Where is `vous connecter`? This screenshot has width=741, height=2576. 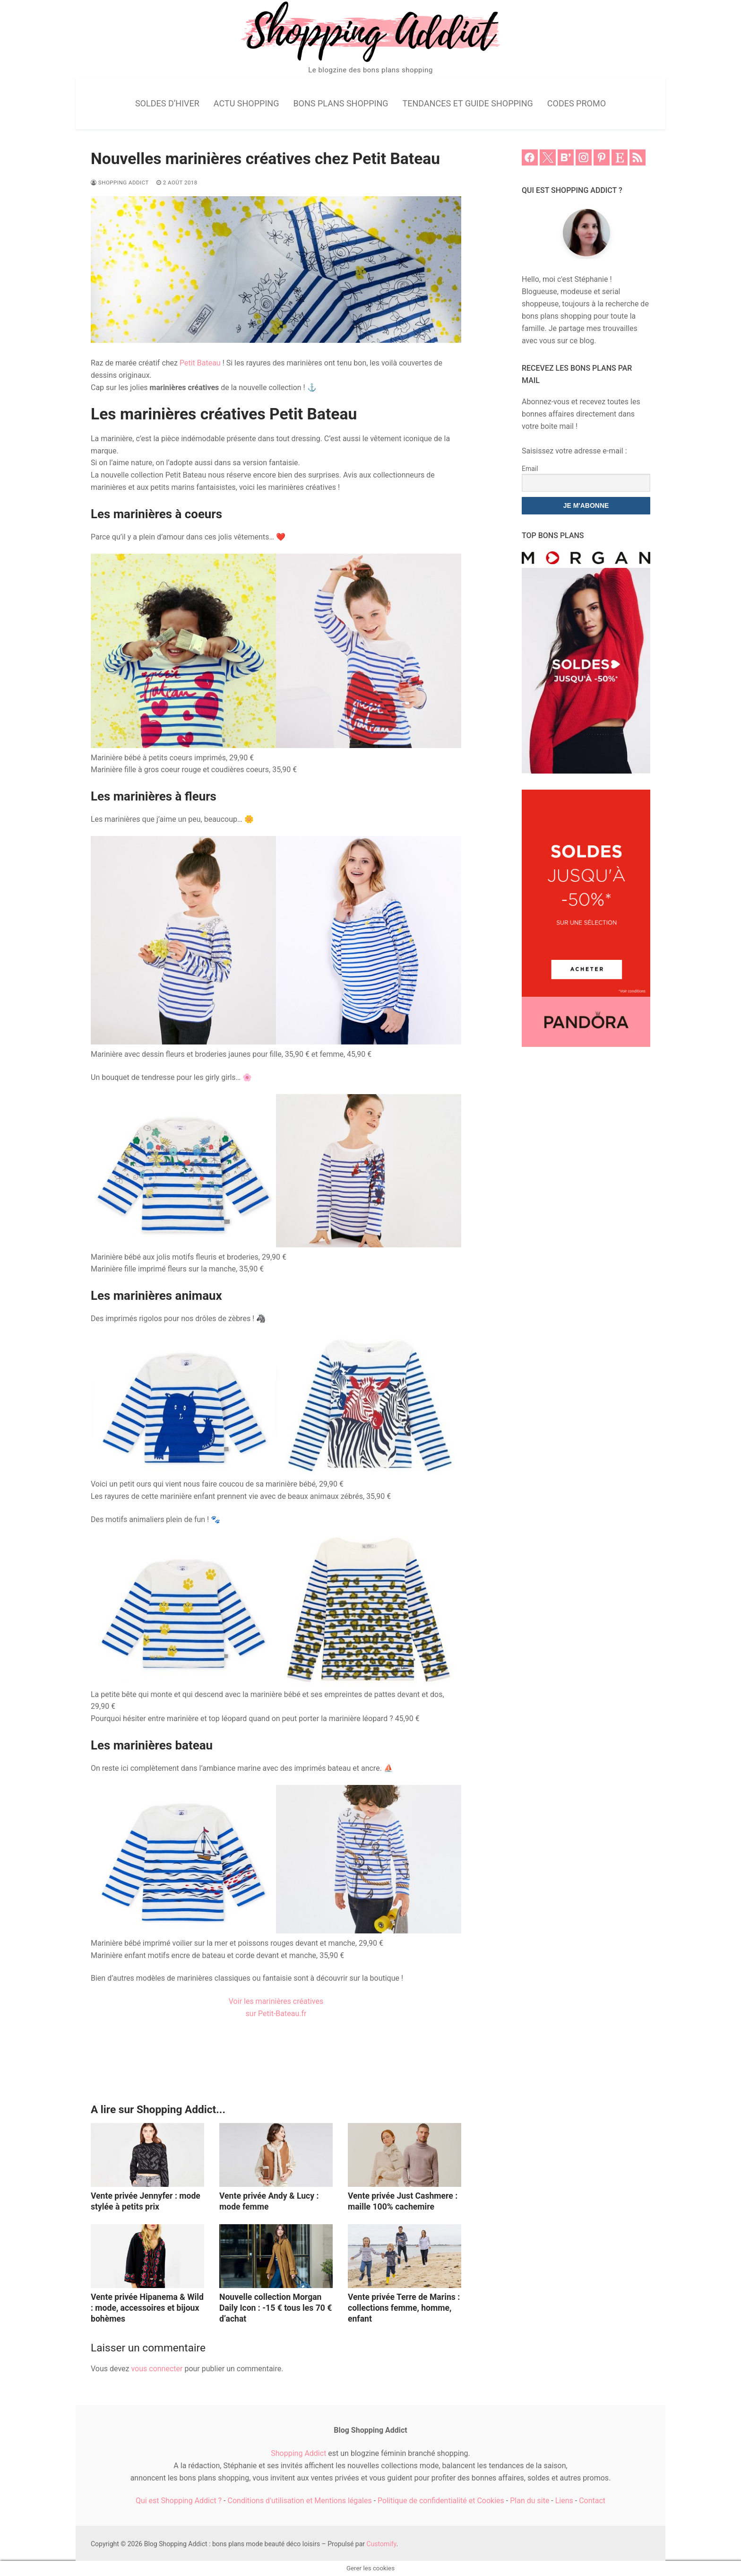 vous connecter is located at coordinates (156, 2368).